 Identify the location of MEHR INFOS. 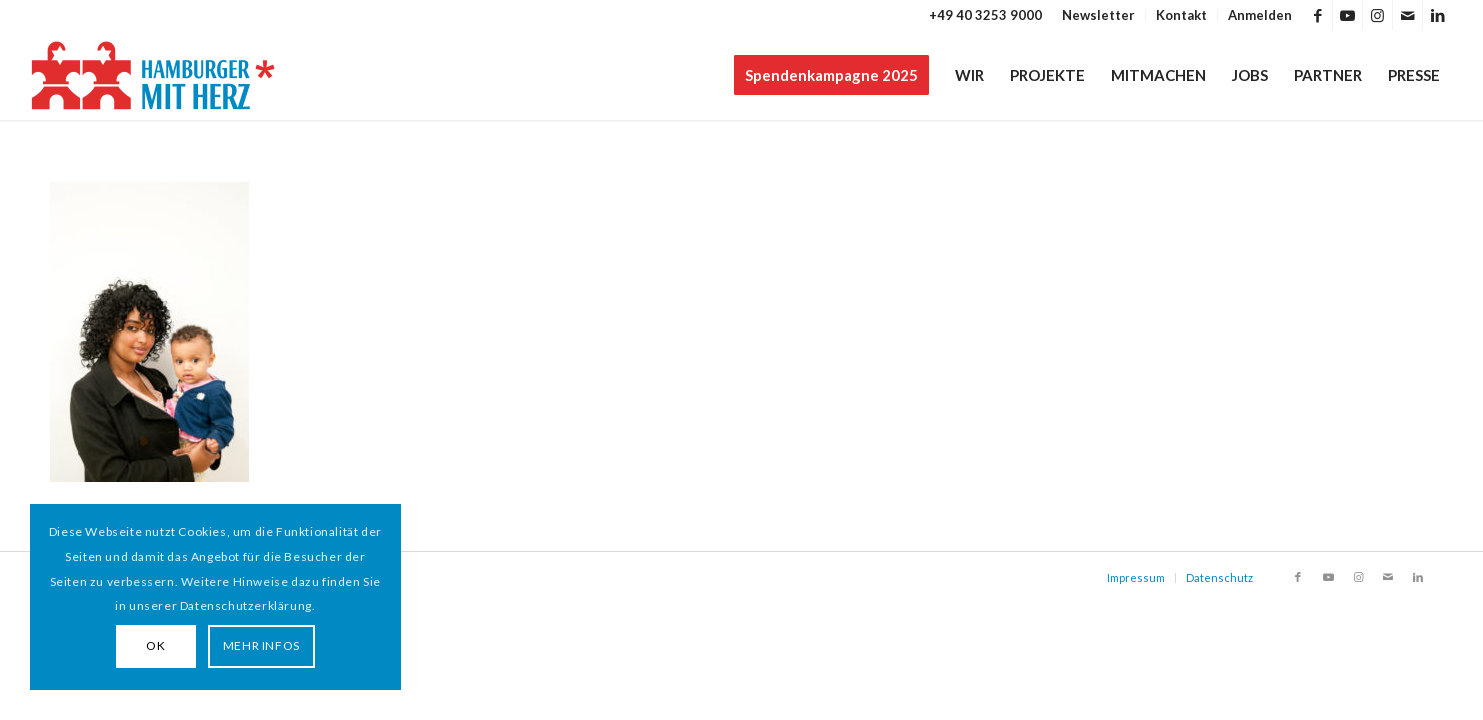
(261, 645).